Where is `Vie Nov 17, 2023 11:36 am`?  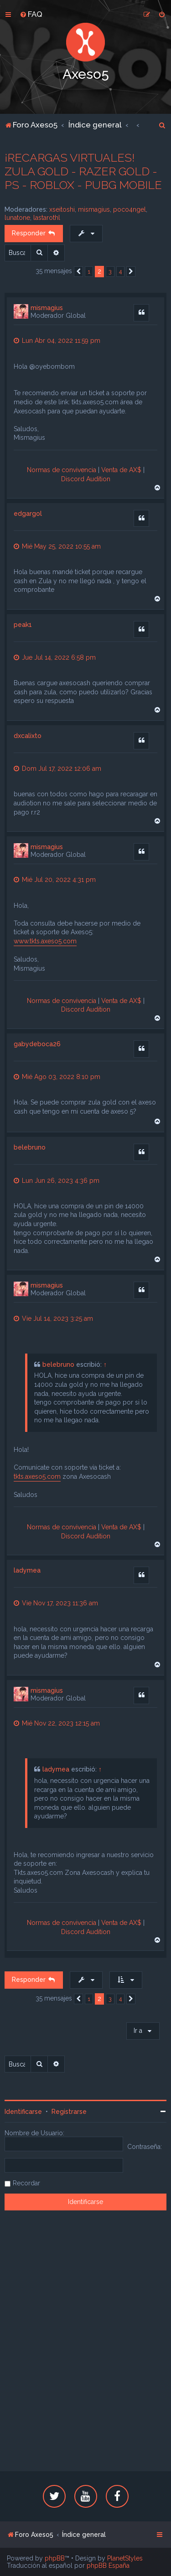 Vie Nov 17, 2023 11:36 am is located at coordinates (56, 1603).